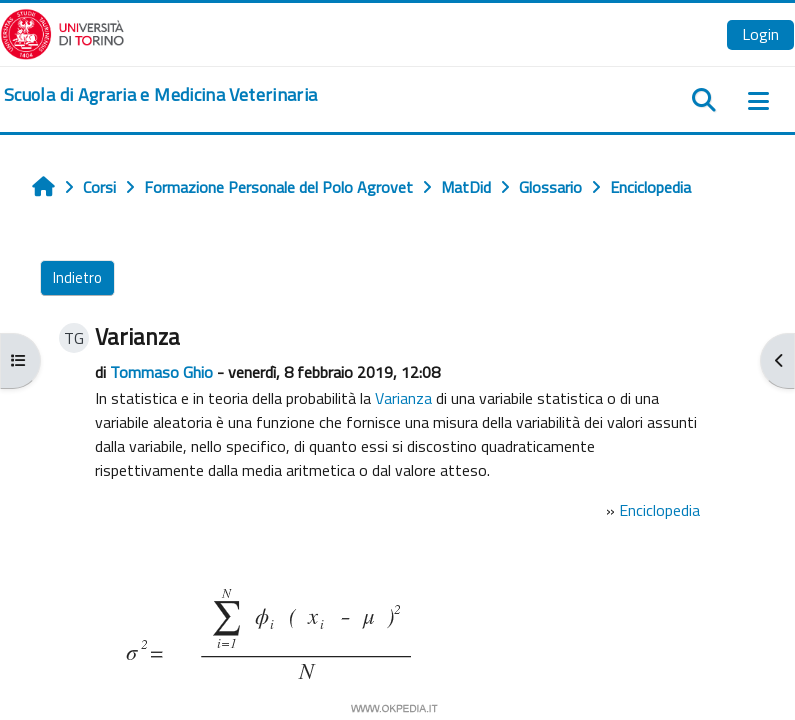  I want to click on Enciclopedia, so click(659, 510).